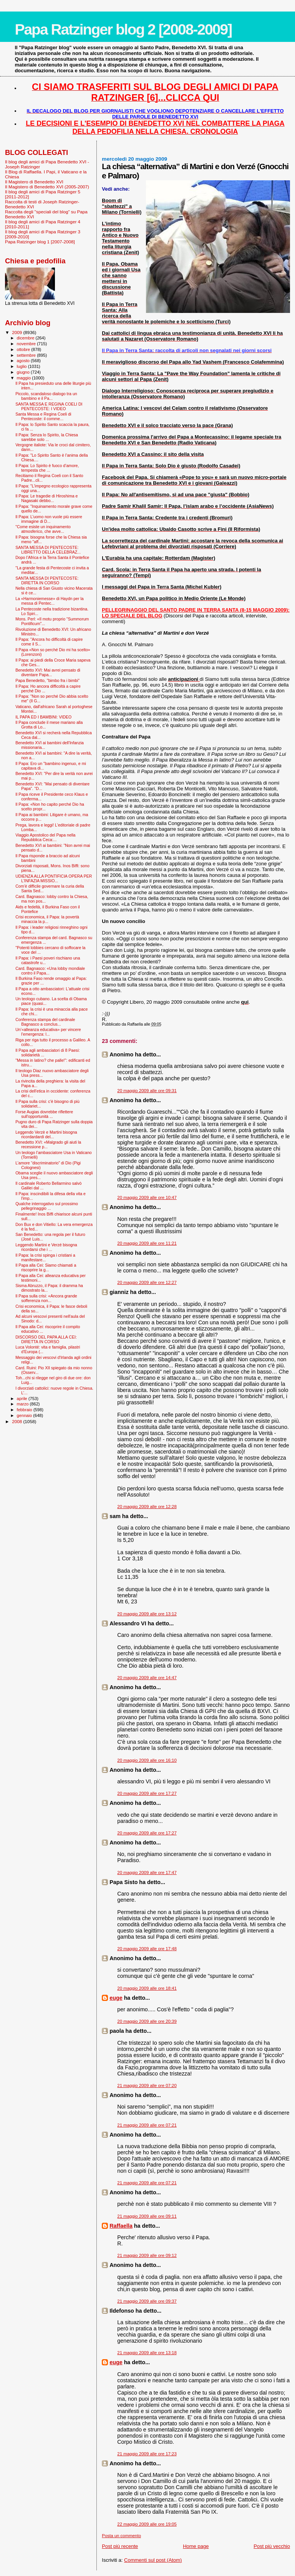 This screenshot has width=295, height=2576. I want to click on Post più recente, so click(120, 2546).